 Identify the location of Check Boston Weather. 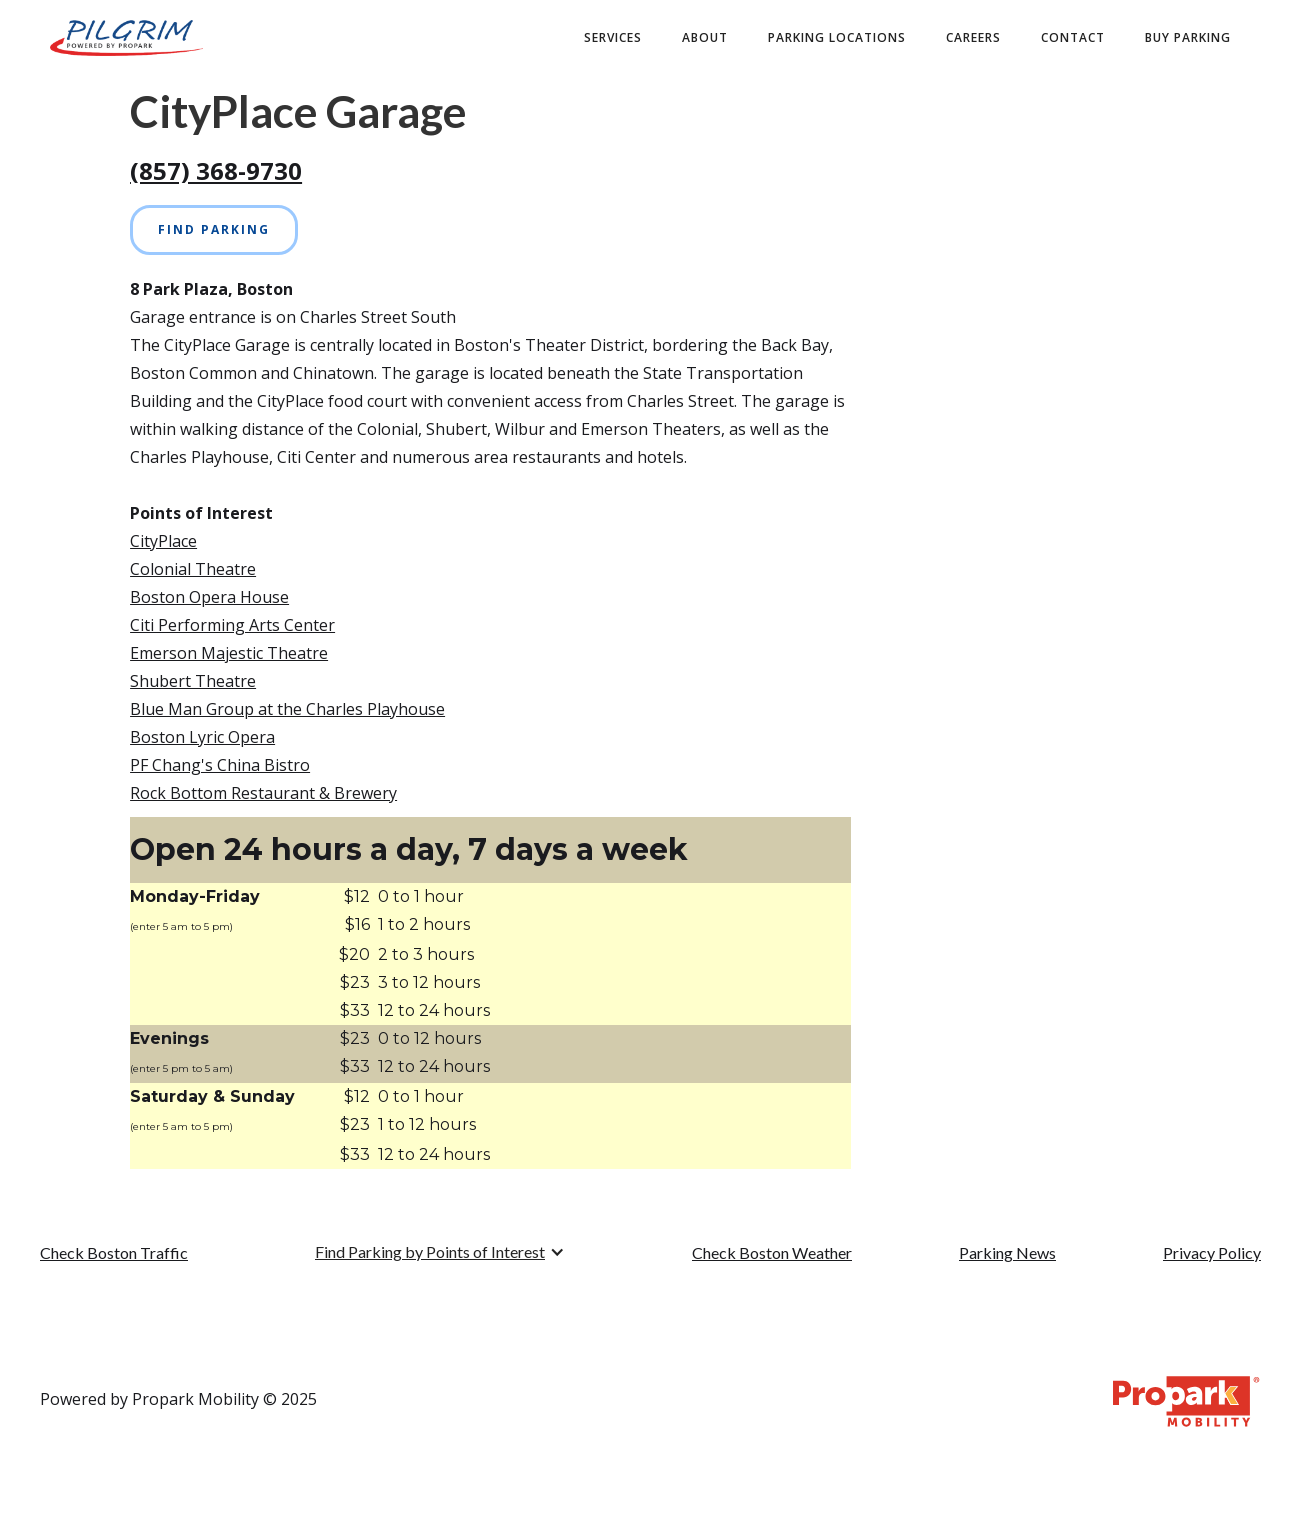
(772, 1252).